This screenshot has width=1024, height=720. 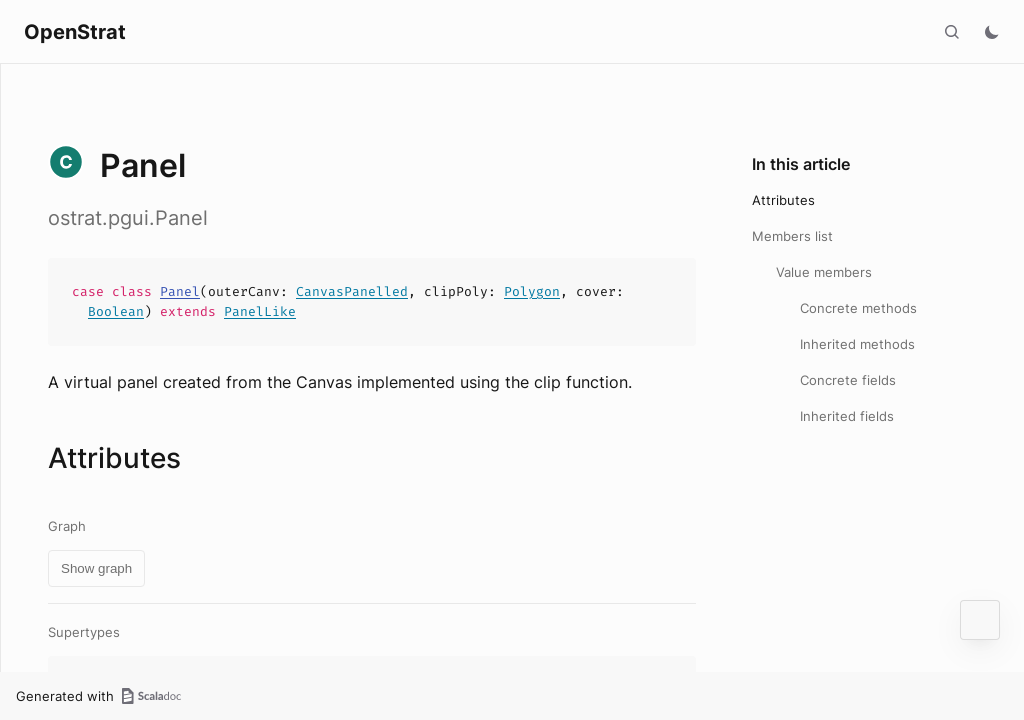 I want to click on Panel, so click(x=180, y=291).